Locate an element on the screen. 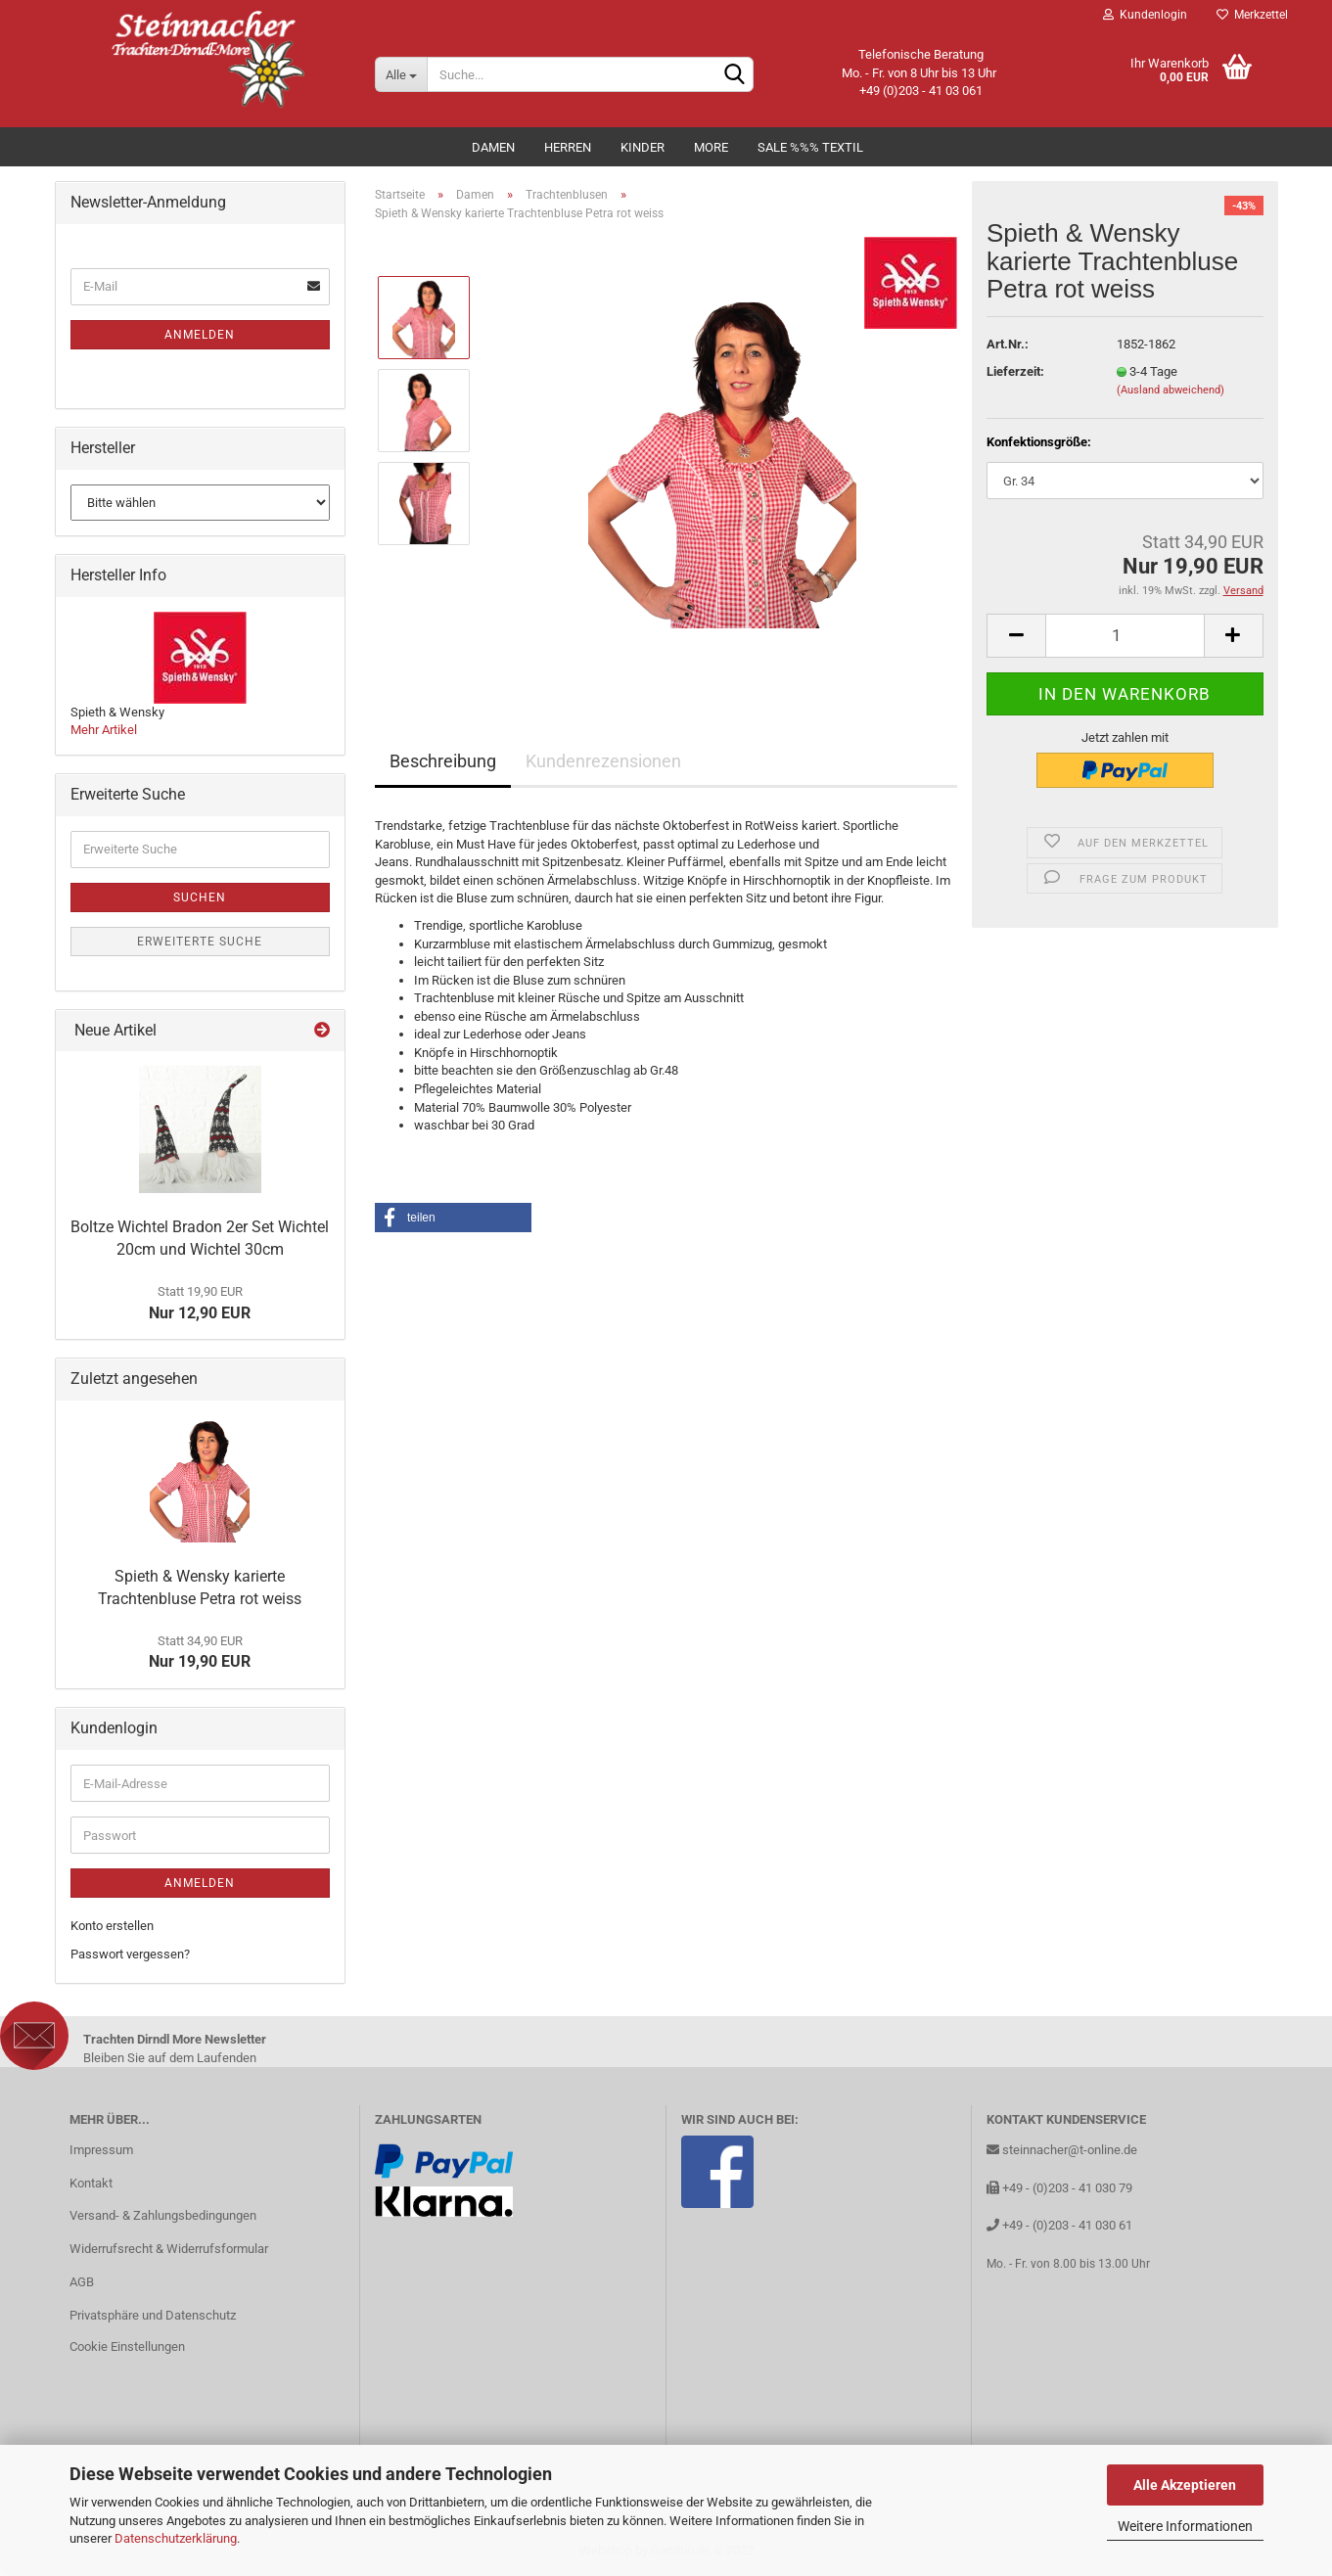 This screenshot has width=1332, height=2576. Konfektionsgröße: is located at coordinates (1039, 442).